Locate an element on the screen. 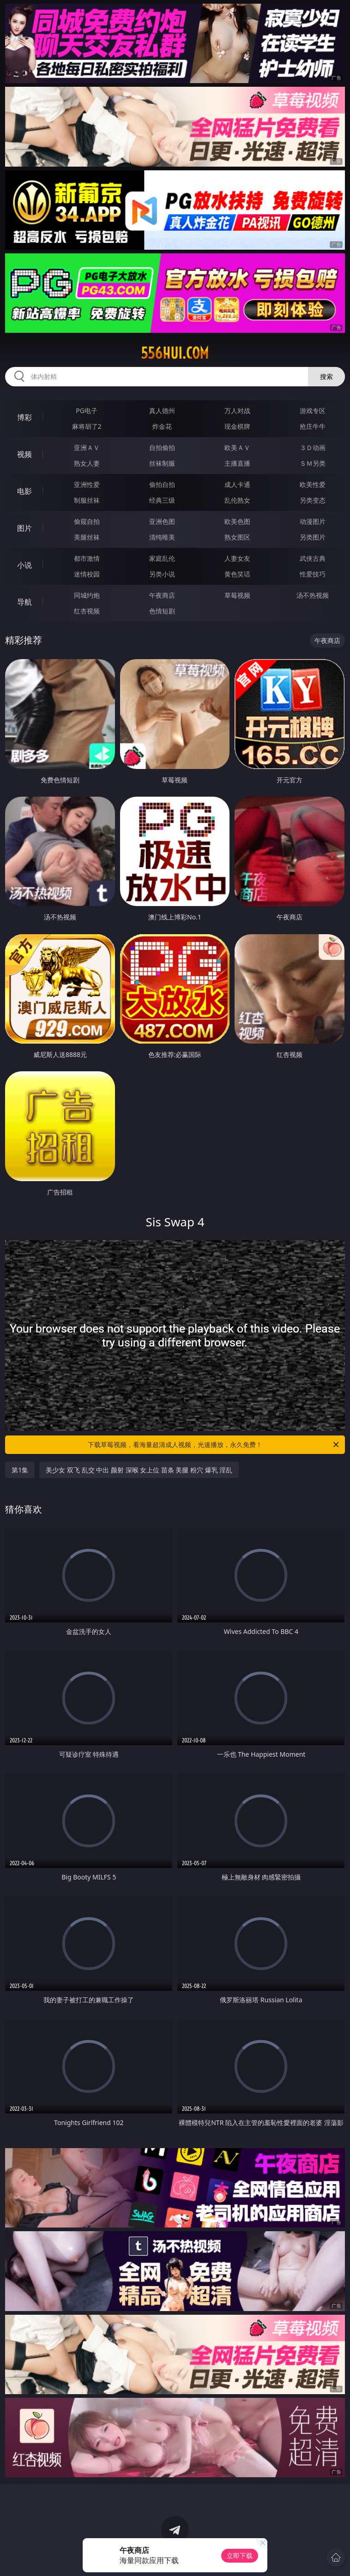  PG电子 is located at coordinates (86, 410).